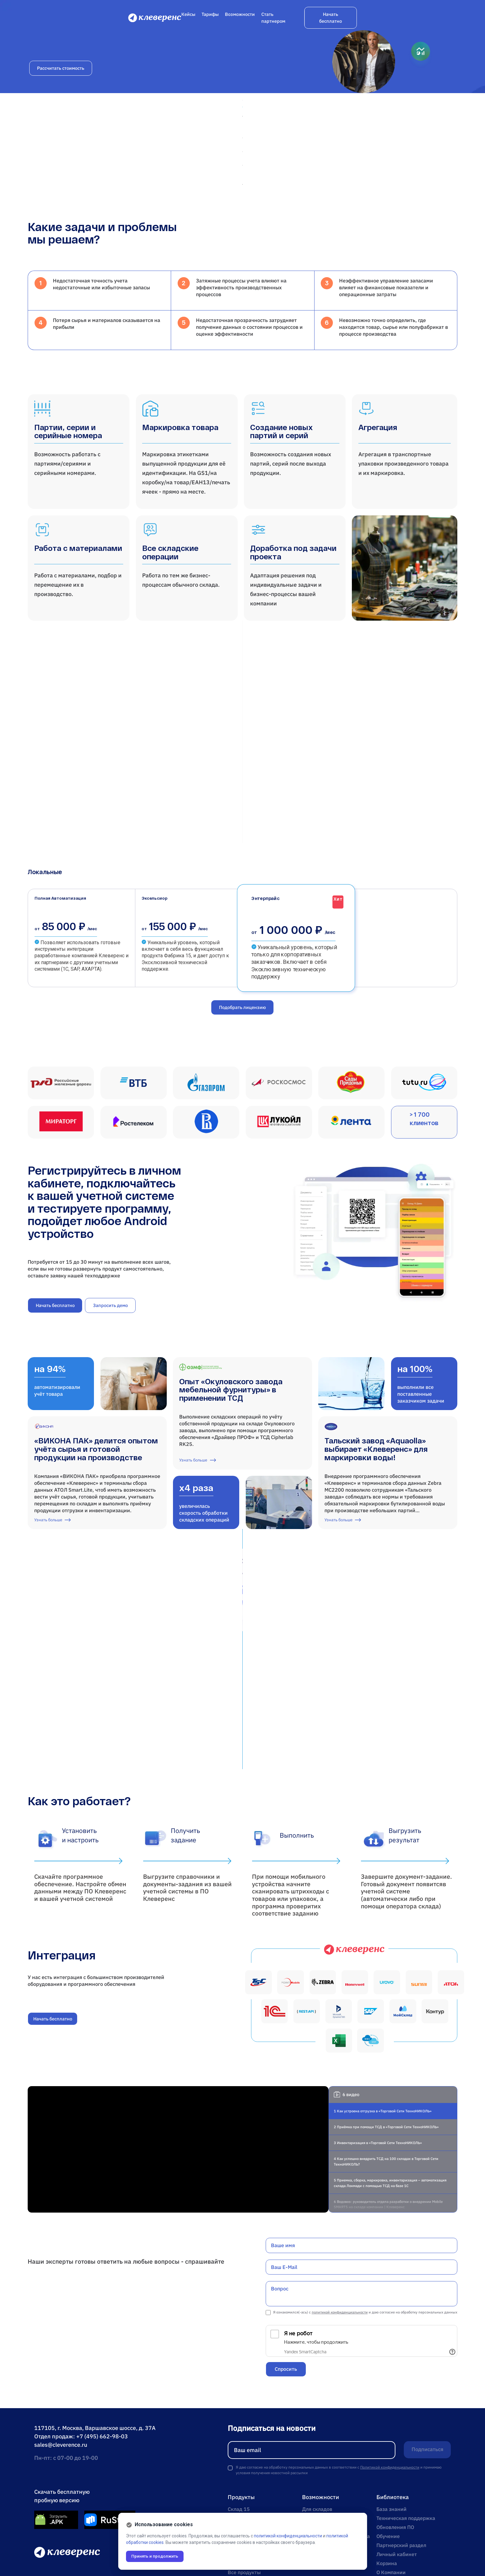 This screenshot has height=2576, width=485. I want to click on Кировка, so click(238, 2490).